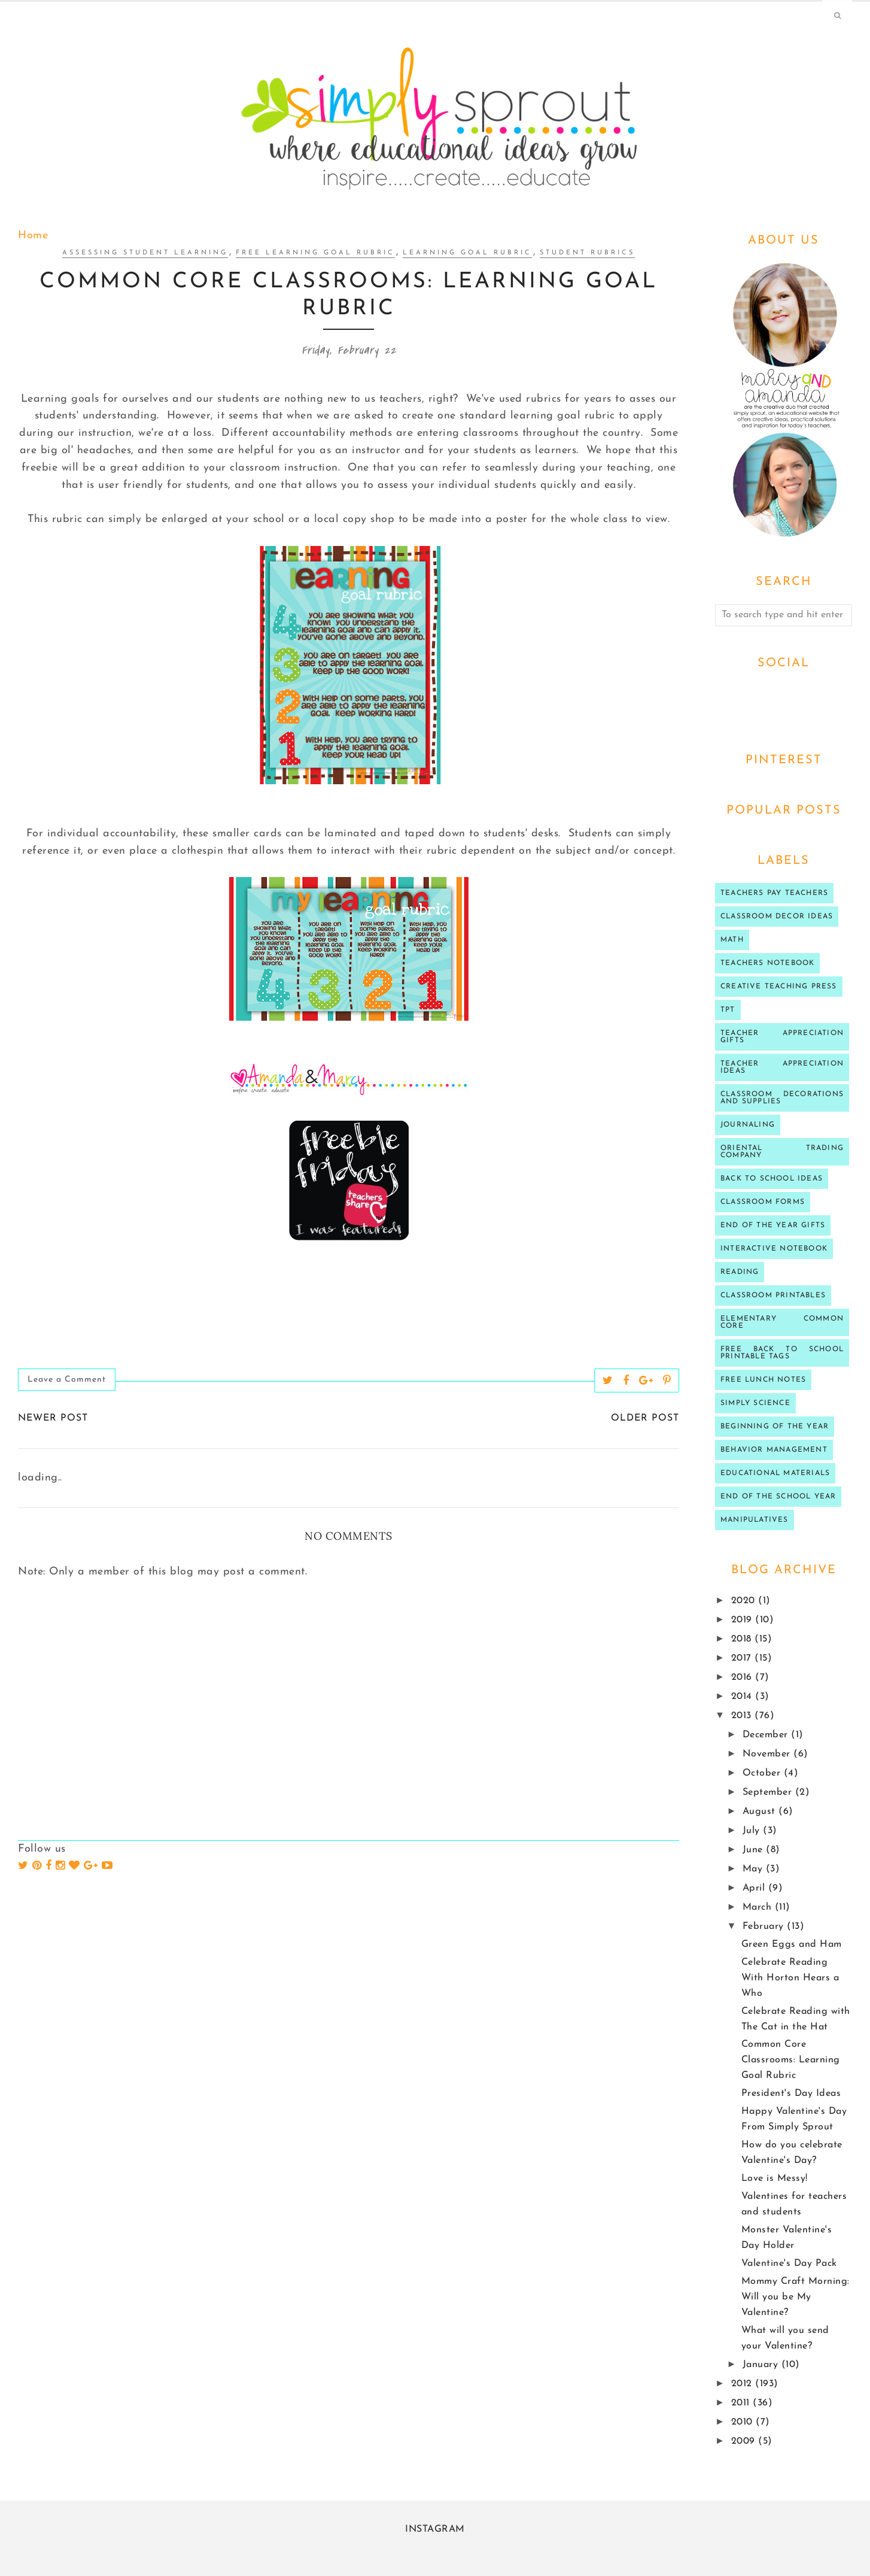 This screenshot has width=870, height=2576. I want to click on Older Post, so click(645, 1418).